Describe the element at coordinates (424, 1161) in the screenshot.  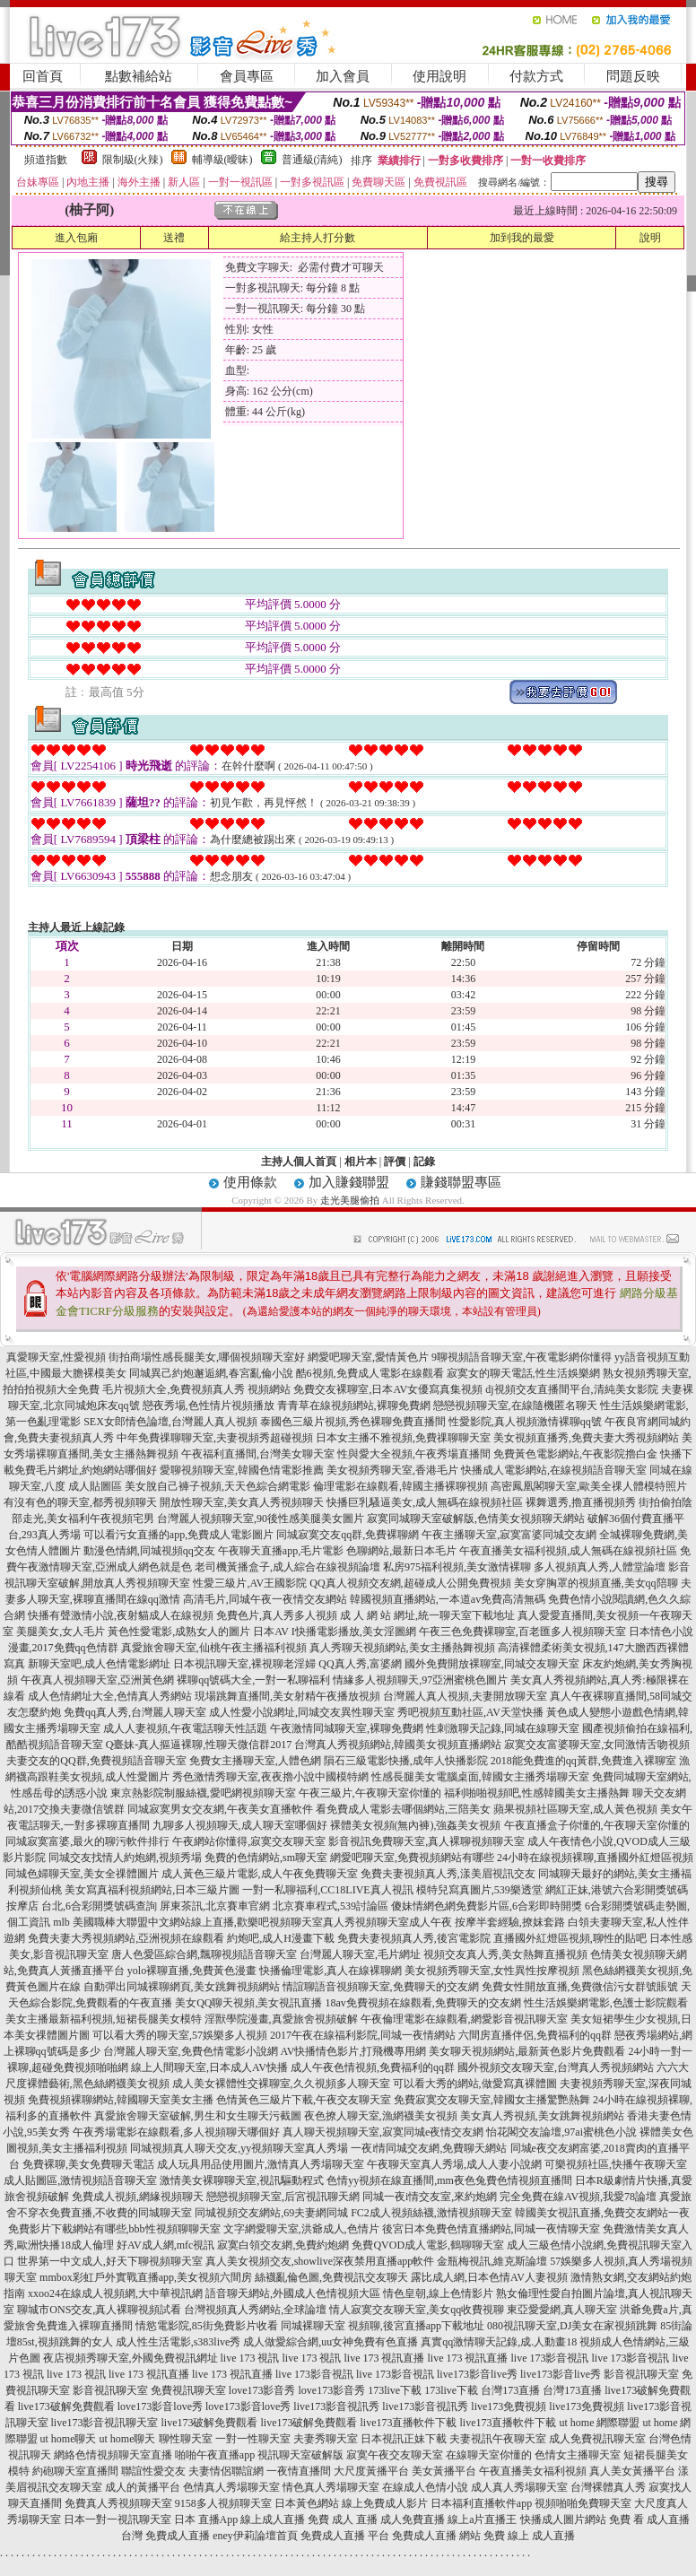
I see `記錄` at that location.